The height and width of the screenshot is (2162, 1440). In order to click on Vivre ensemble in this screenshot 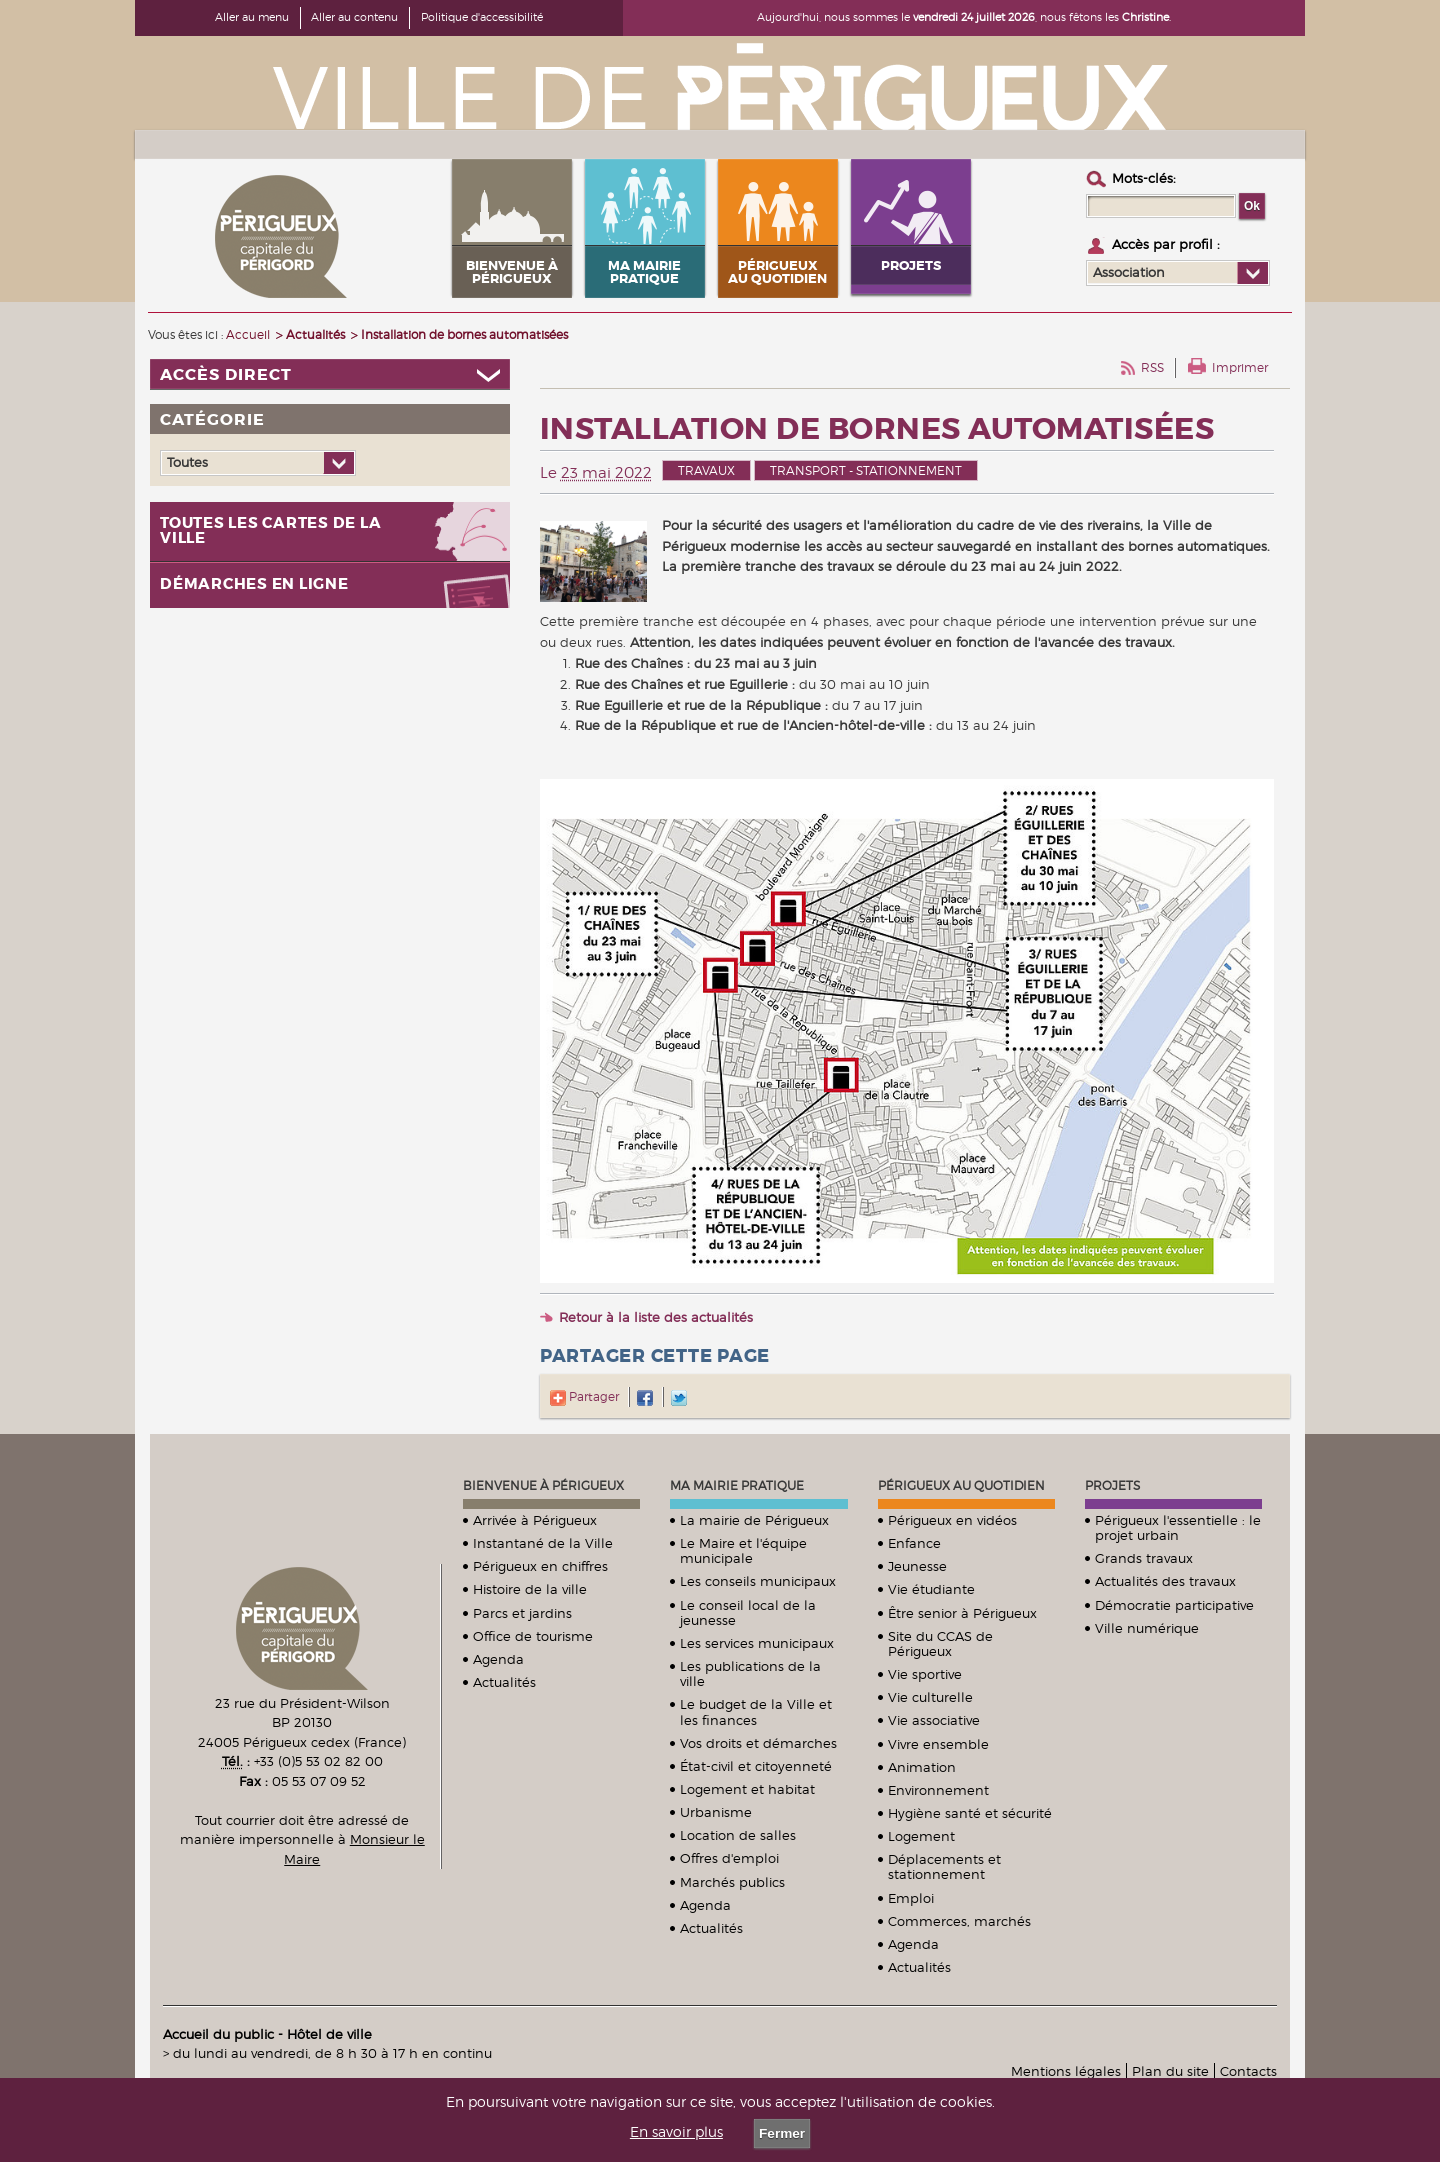, I will do `click(938, 1744)`.